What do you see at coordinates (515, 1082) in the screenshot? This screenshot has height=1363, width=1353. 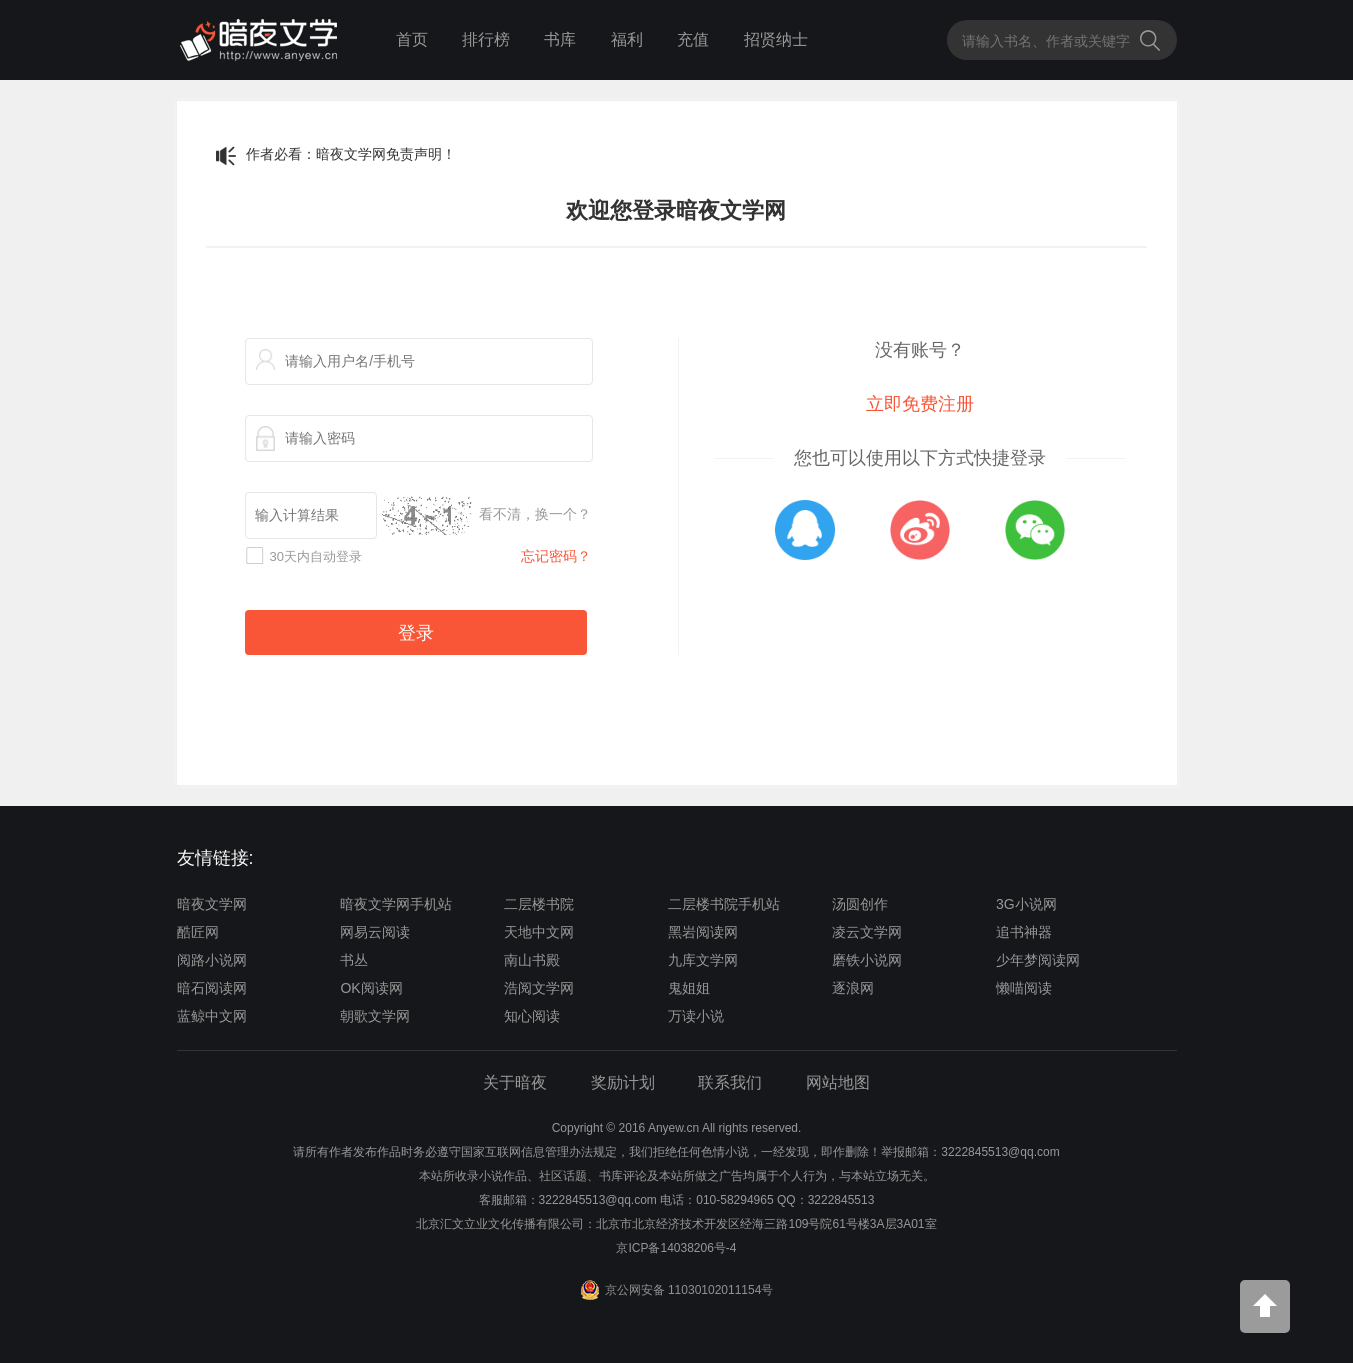 I see `关于暗夜` at bounding box center [515, 1082].